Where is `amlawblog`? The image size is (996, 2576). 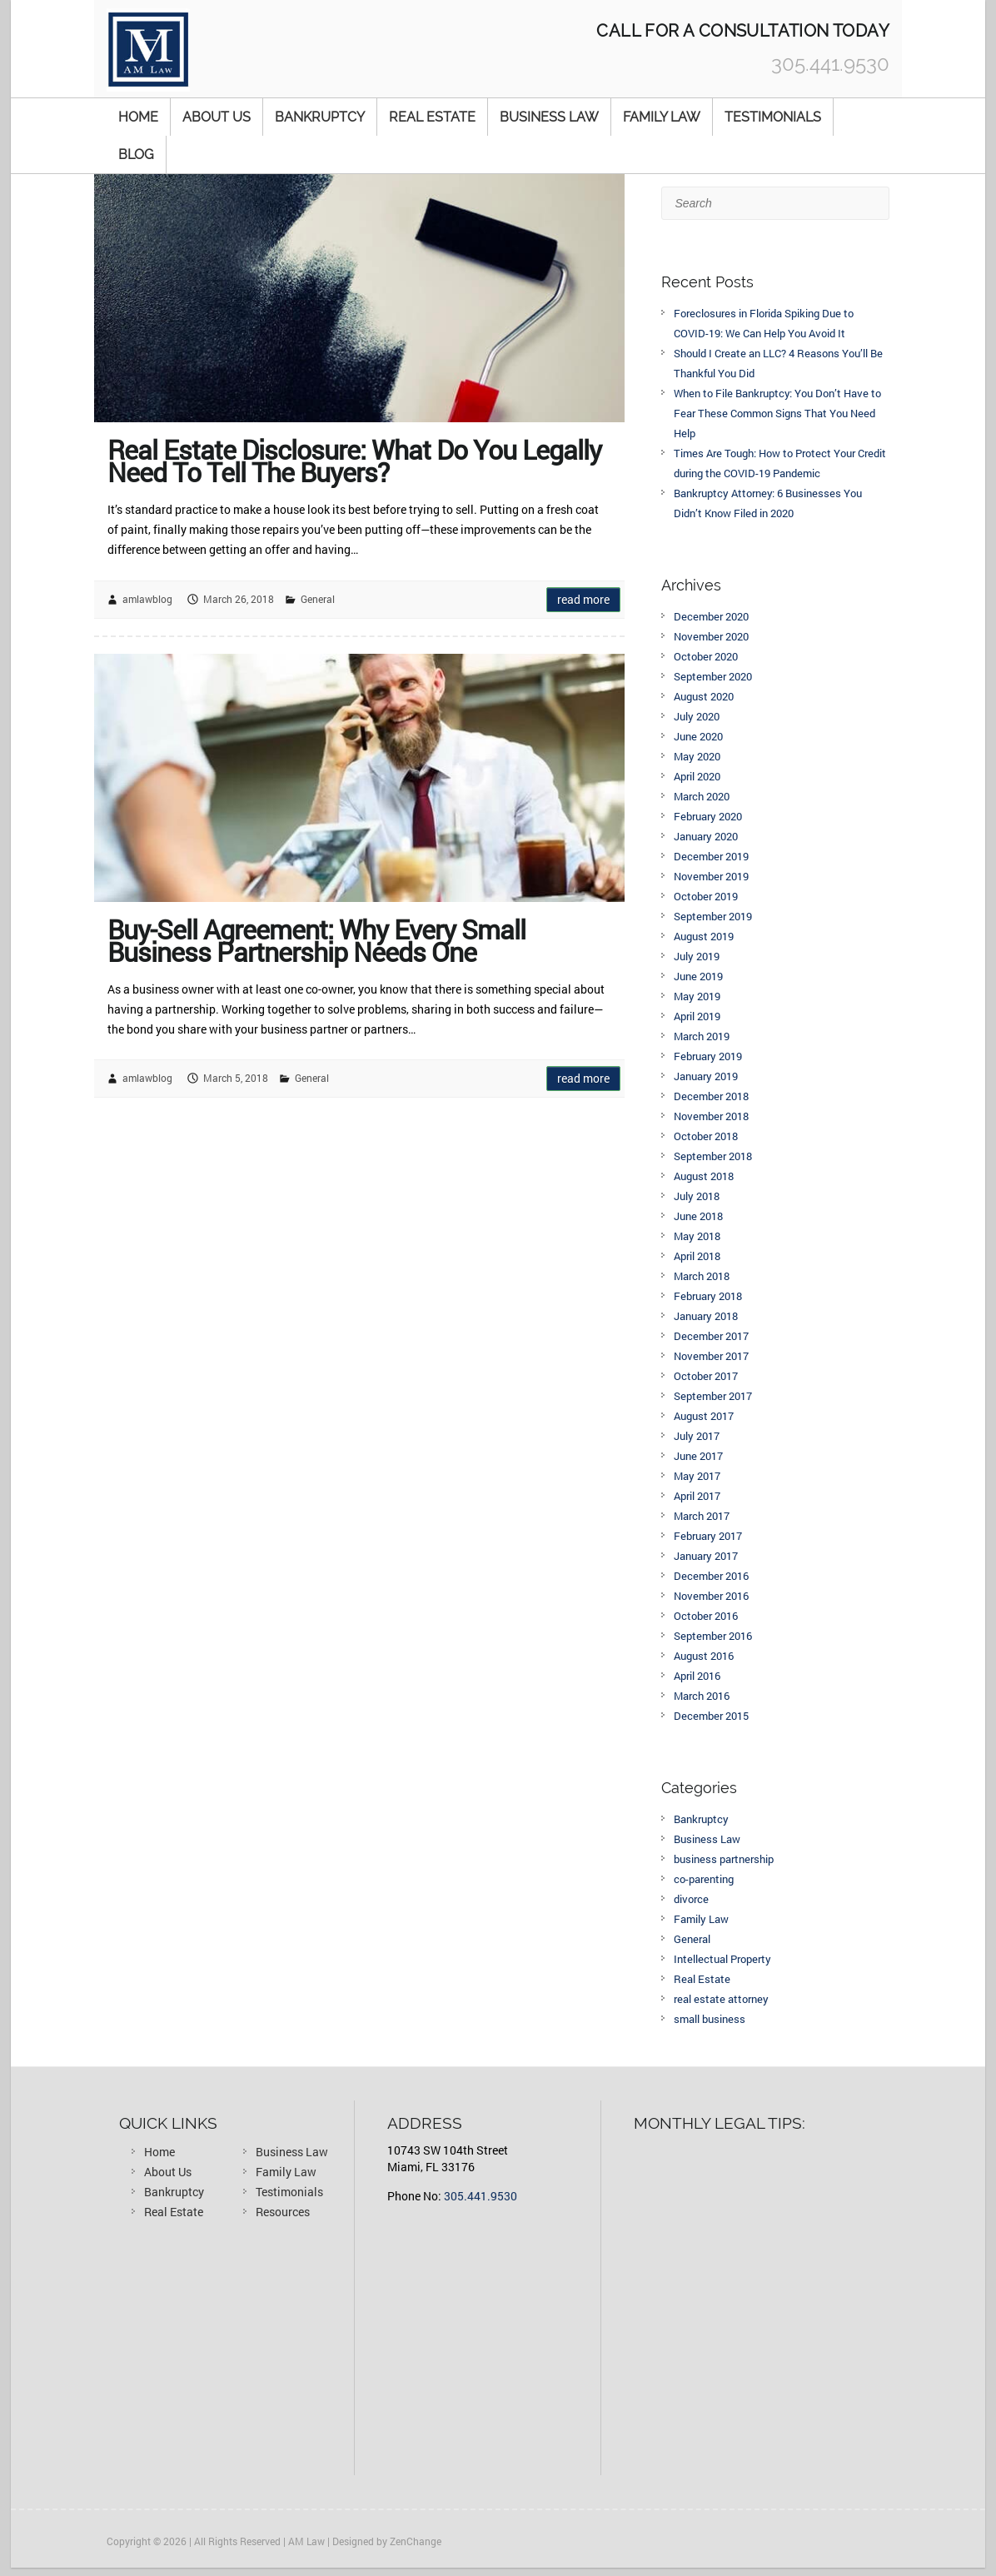
amlawblog is located at coordinates (147, 598).